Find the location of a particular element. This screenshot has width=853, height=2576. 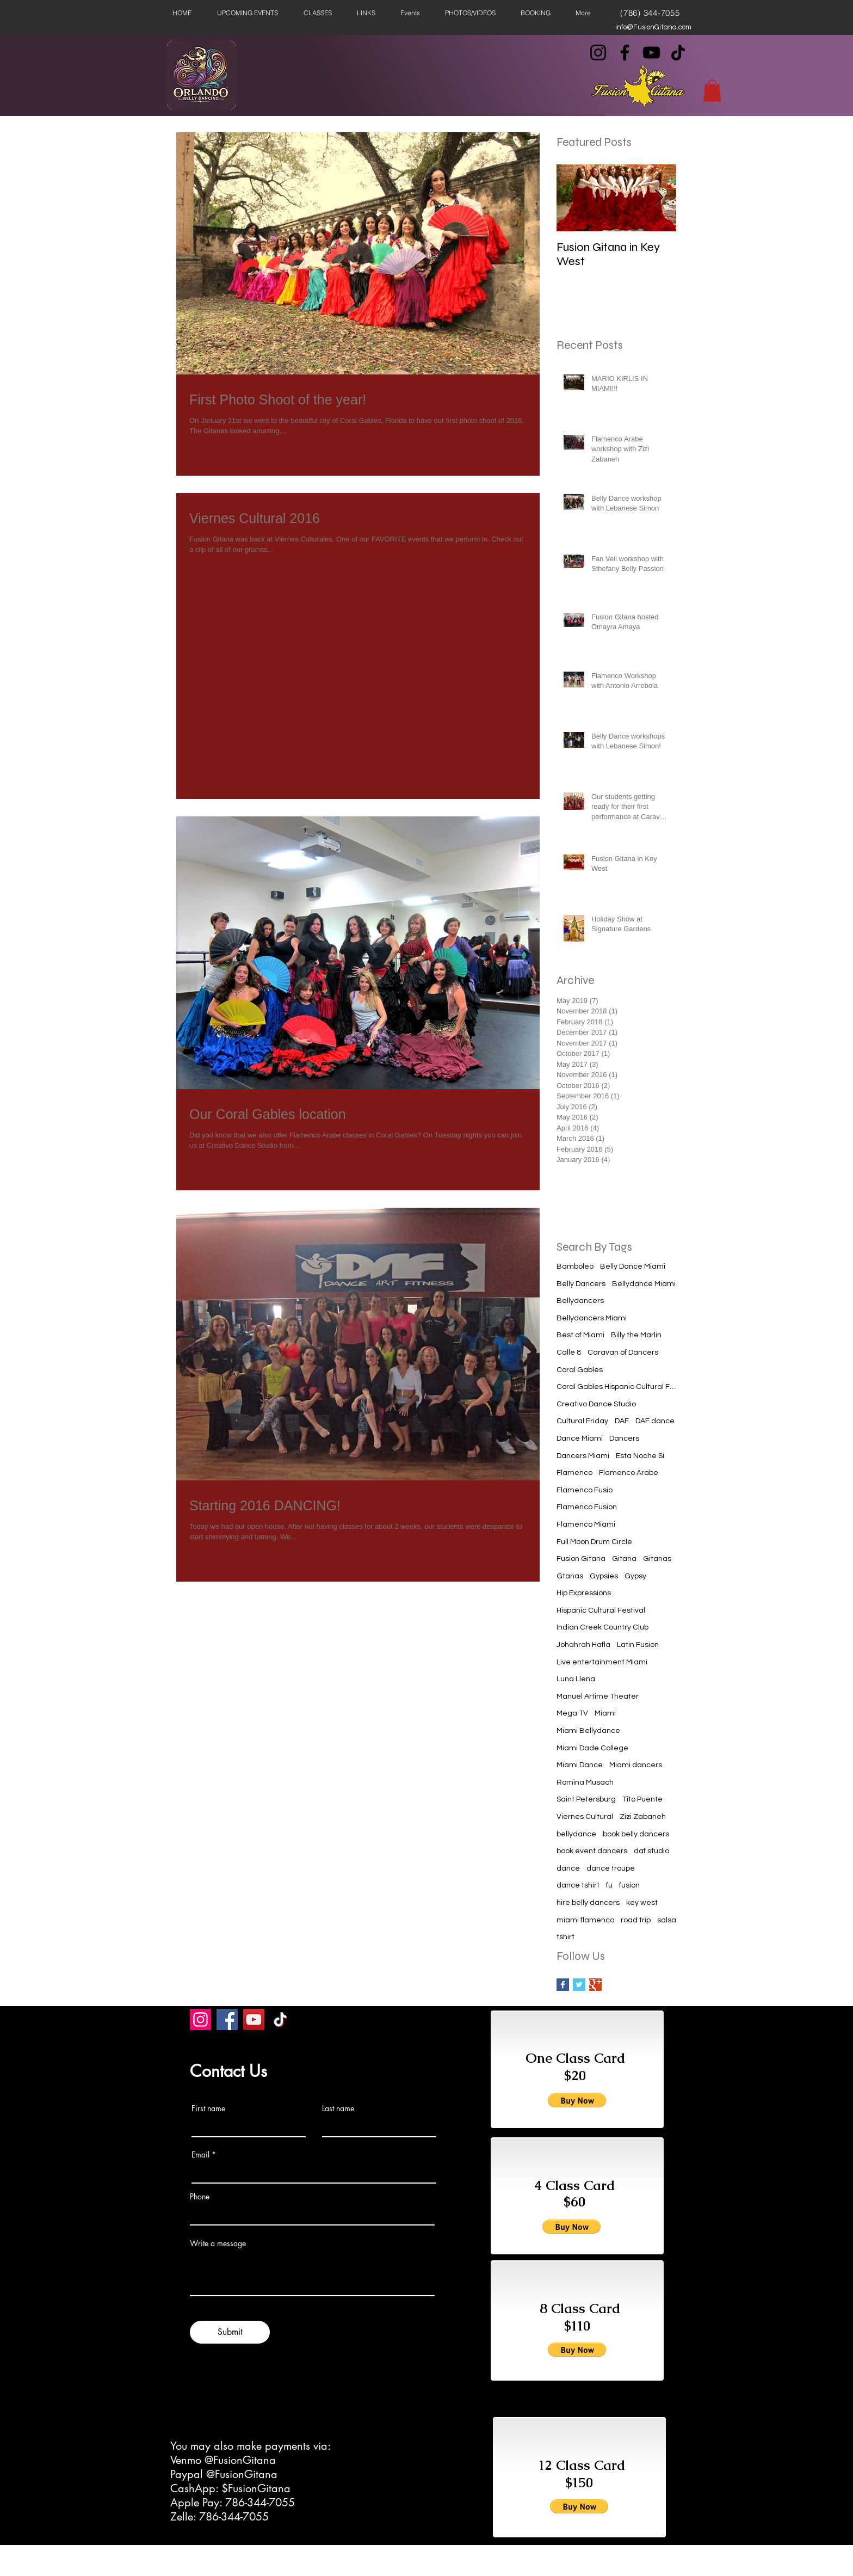

Dancers Miami is located at coordinates (583, 1456).